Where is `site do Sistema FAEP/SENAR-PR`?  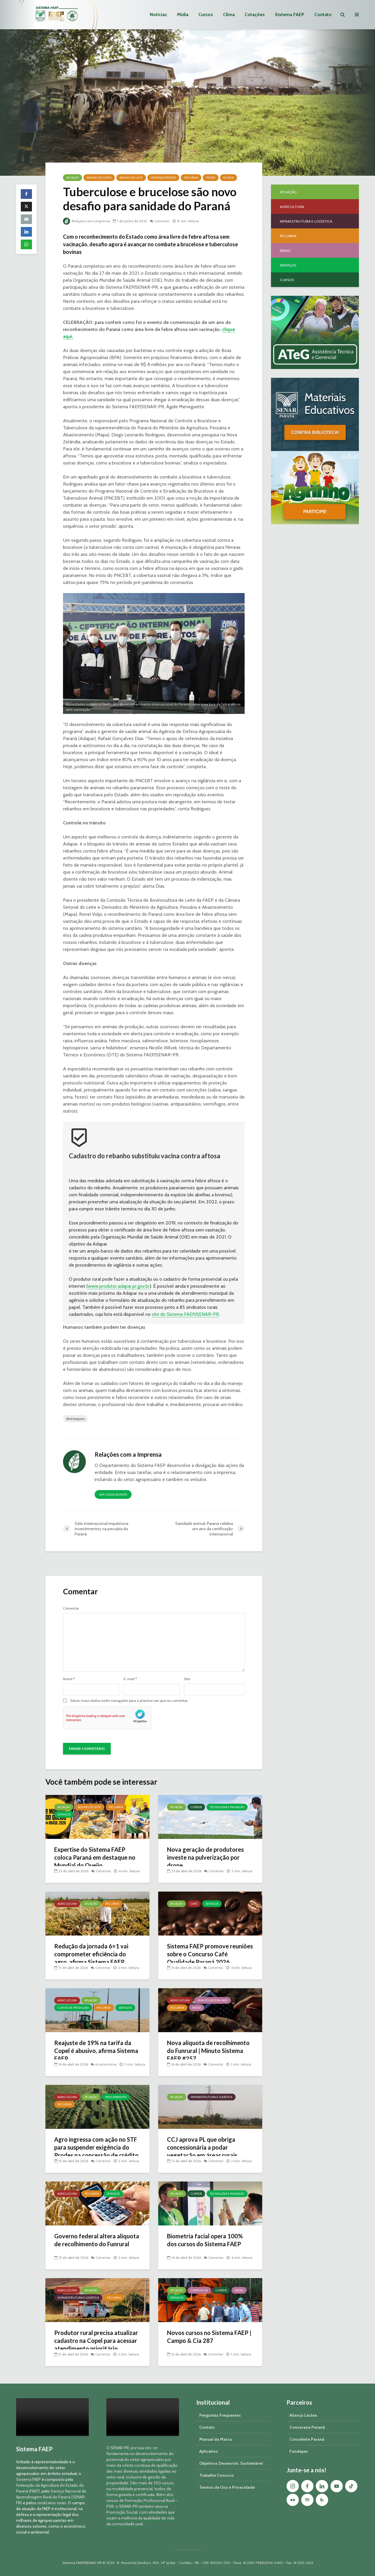 site do Sistema FAEP/SENAR-PR is located at coordinates (185, 1314).